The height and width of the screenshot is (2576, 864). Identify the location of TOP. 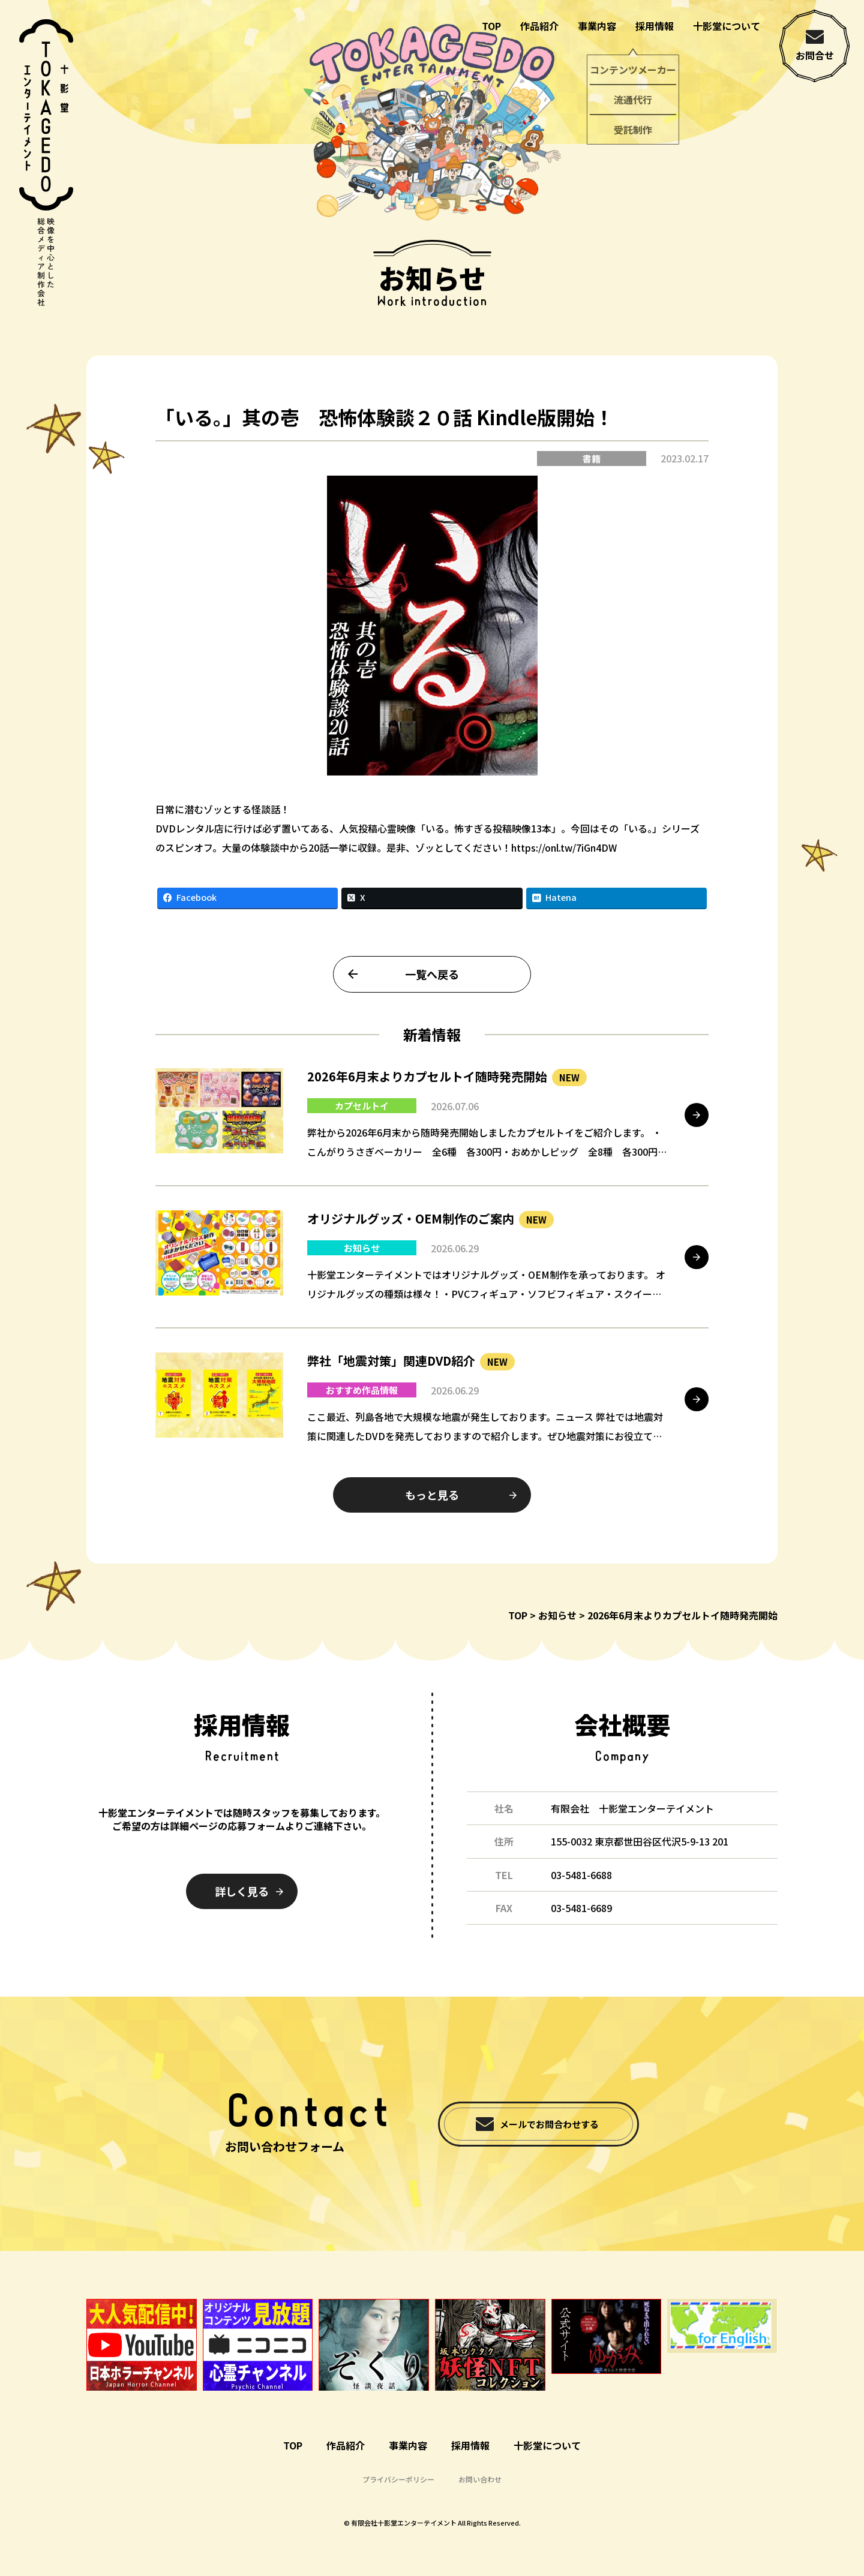
(491, 26).